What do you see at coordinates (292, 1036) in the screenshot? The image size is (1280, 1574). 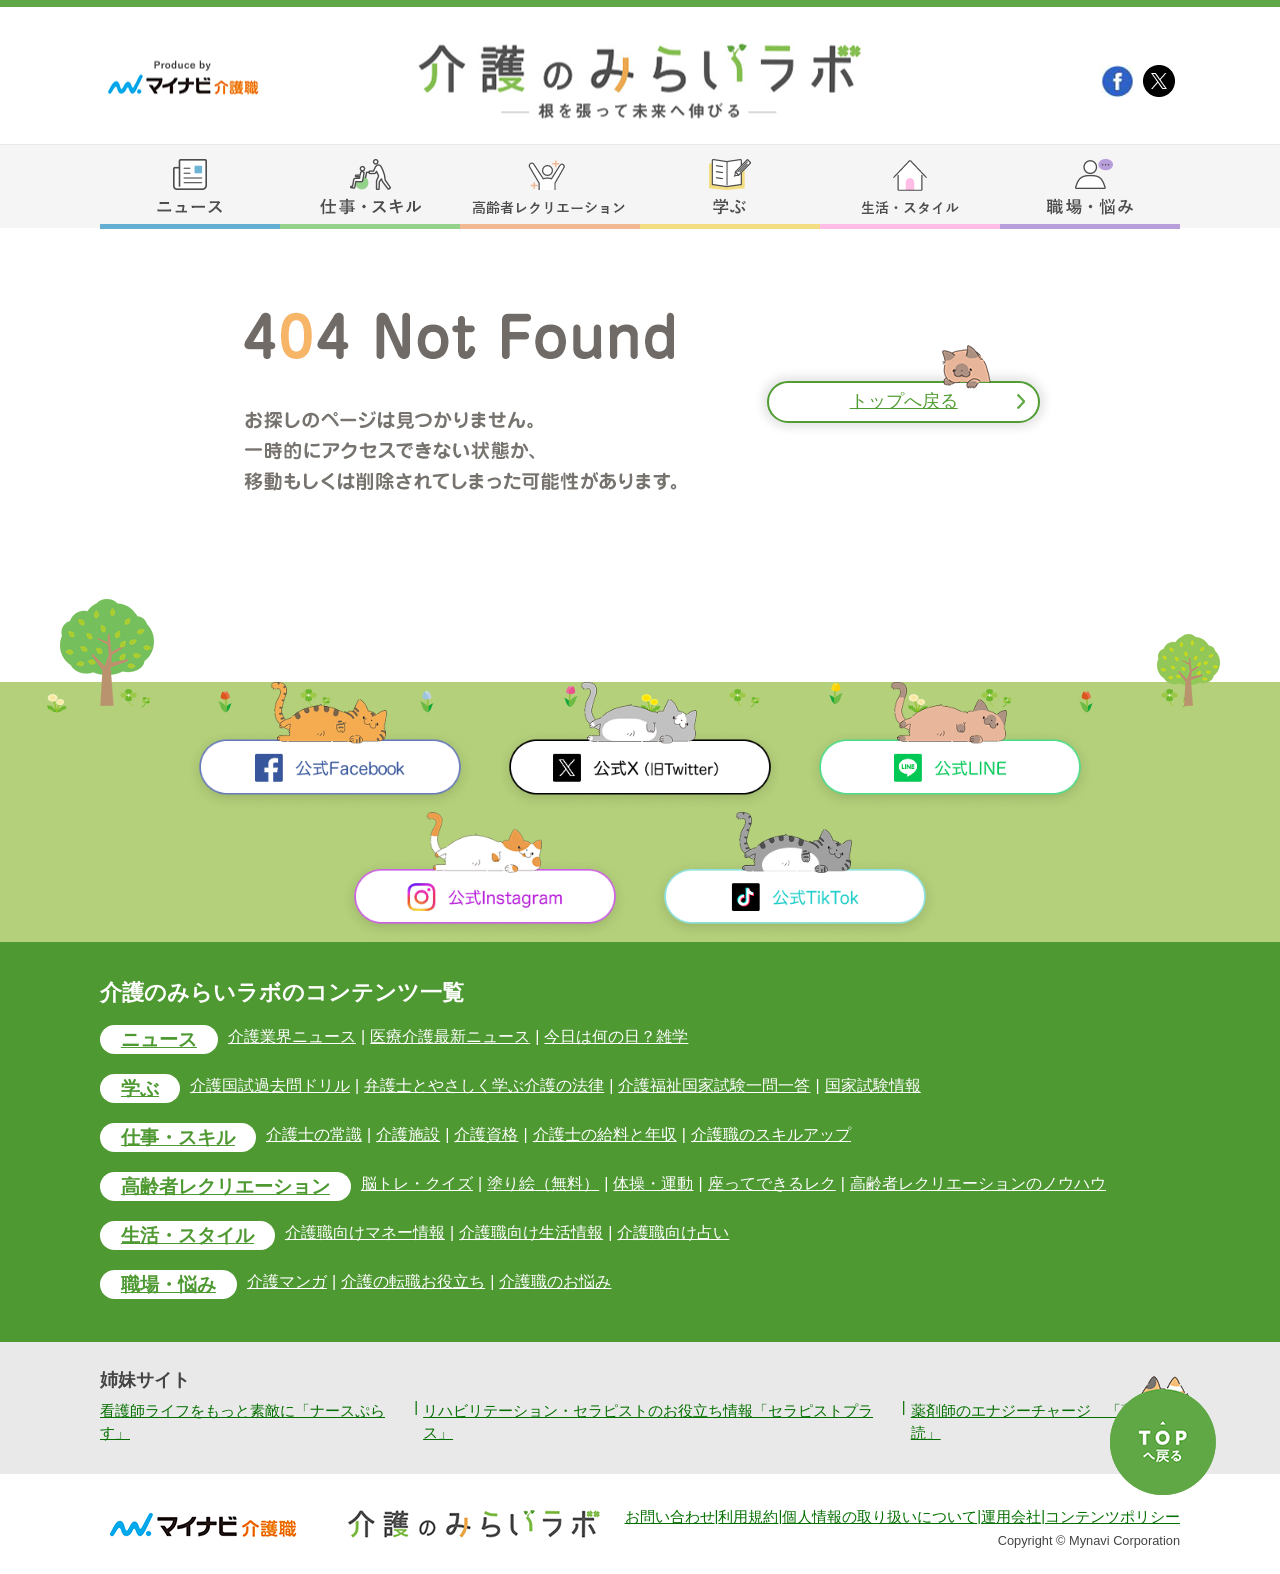 I see `介護業界ニュース` at bounding box center [292, 1036].